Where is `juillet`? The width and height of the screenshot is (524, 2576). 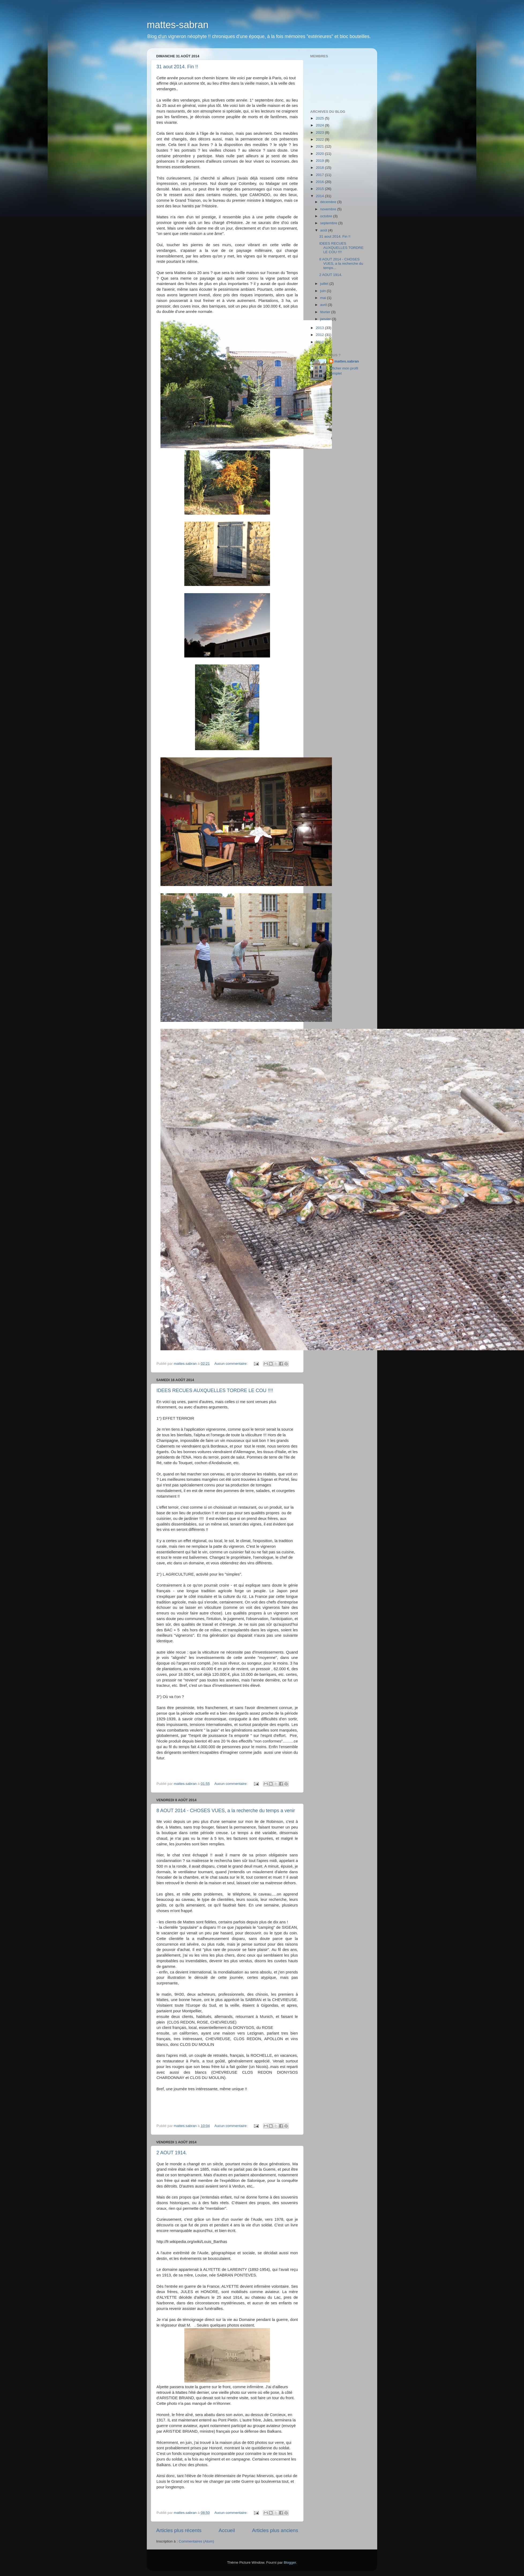 juillet is located at coordinates (325, 284).